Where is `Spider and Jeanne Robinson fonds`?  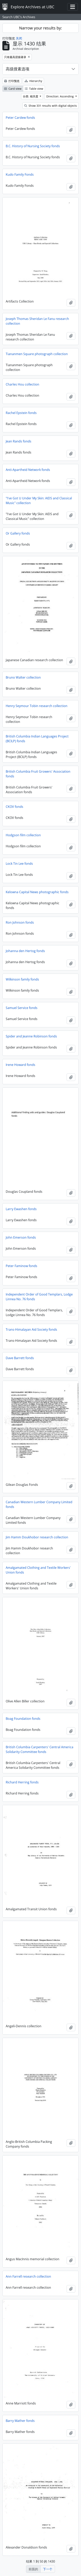
Spider and Jeanne Robinson fonds is located at coordinates (31, 1036).